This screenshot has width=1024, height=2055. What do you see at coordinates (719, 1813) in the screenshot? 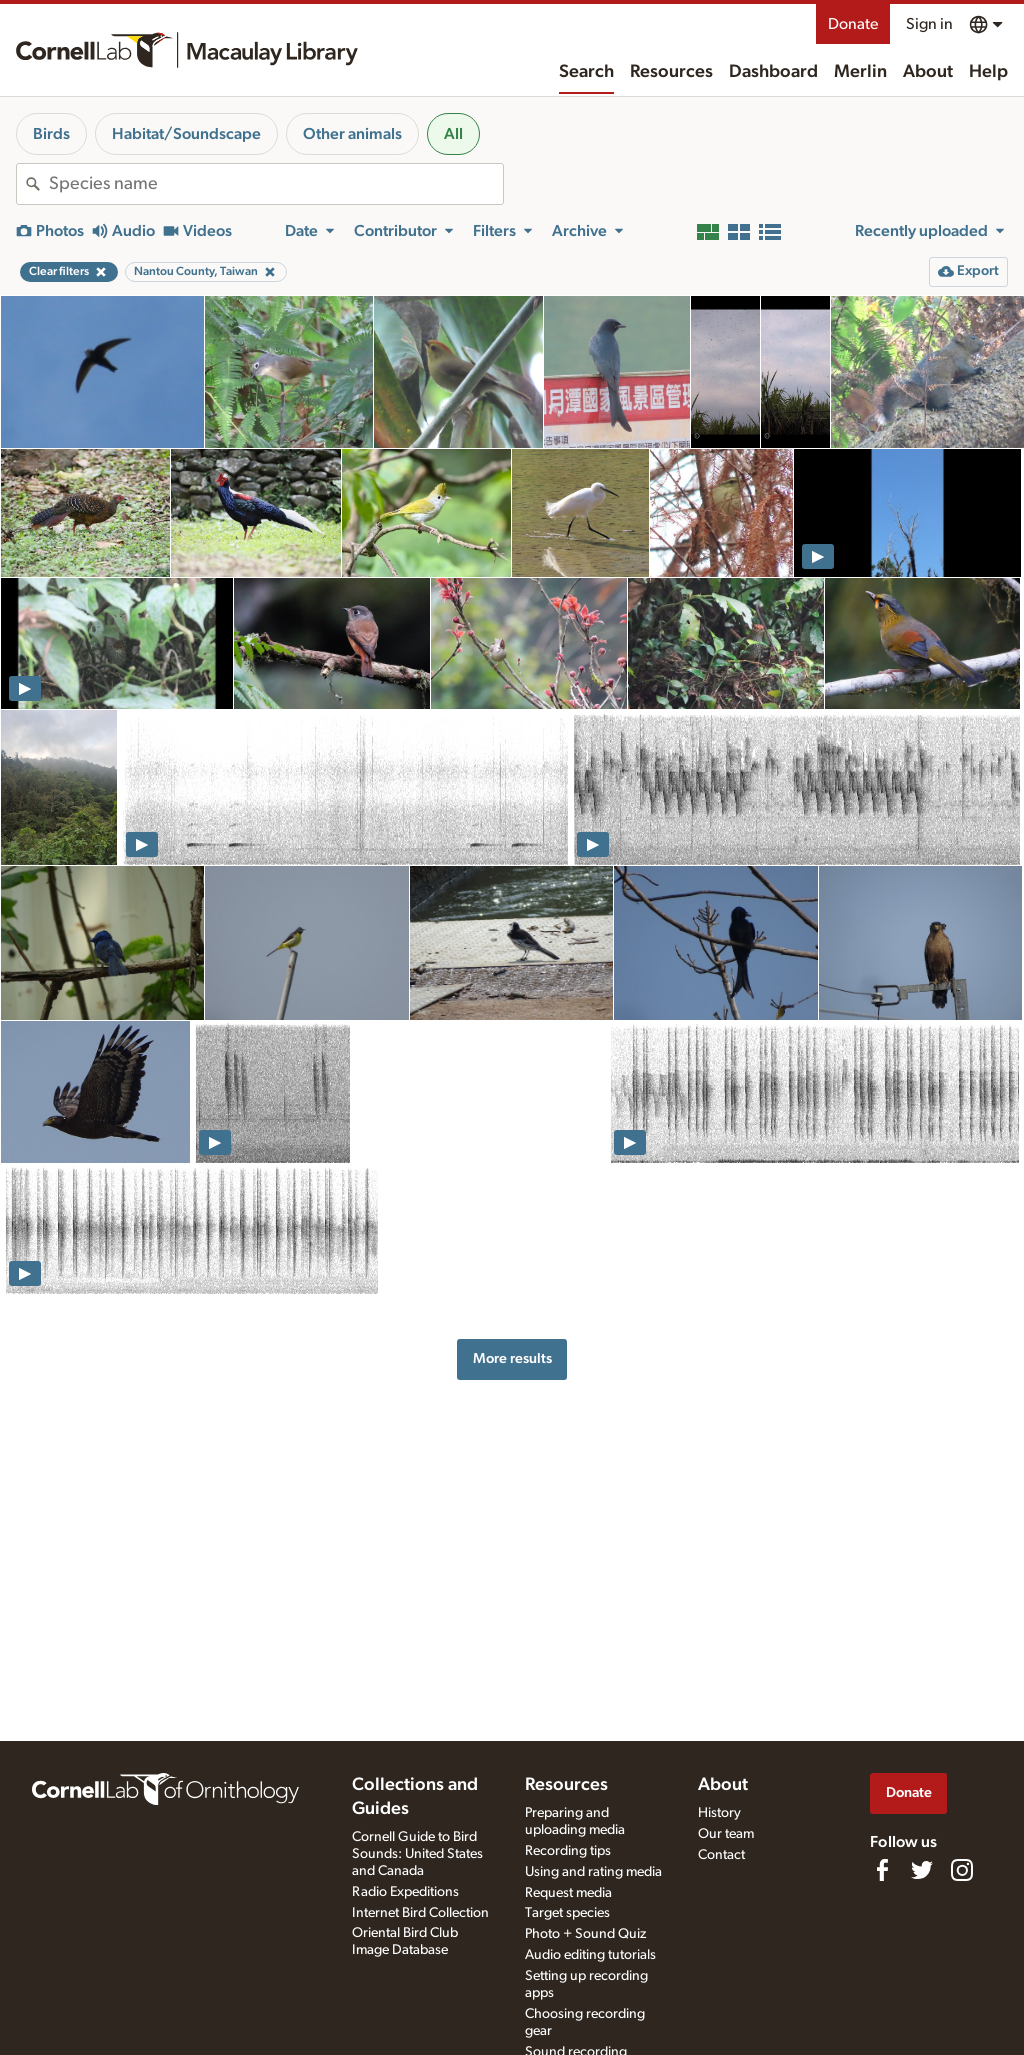
I see `History` at bounding box center [719, 1813].